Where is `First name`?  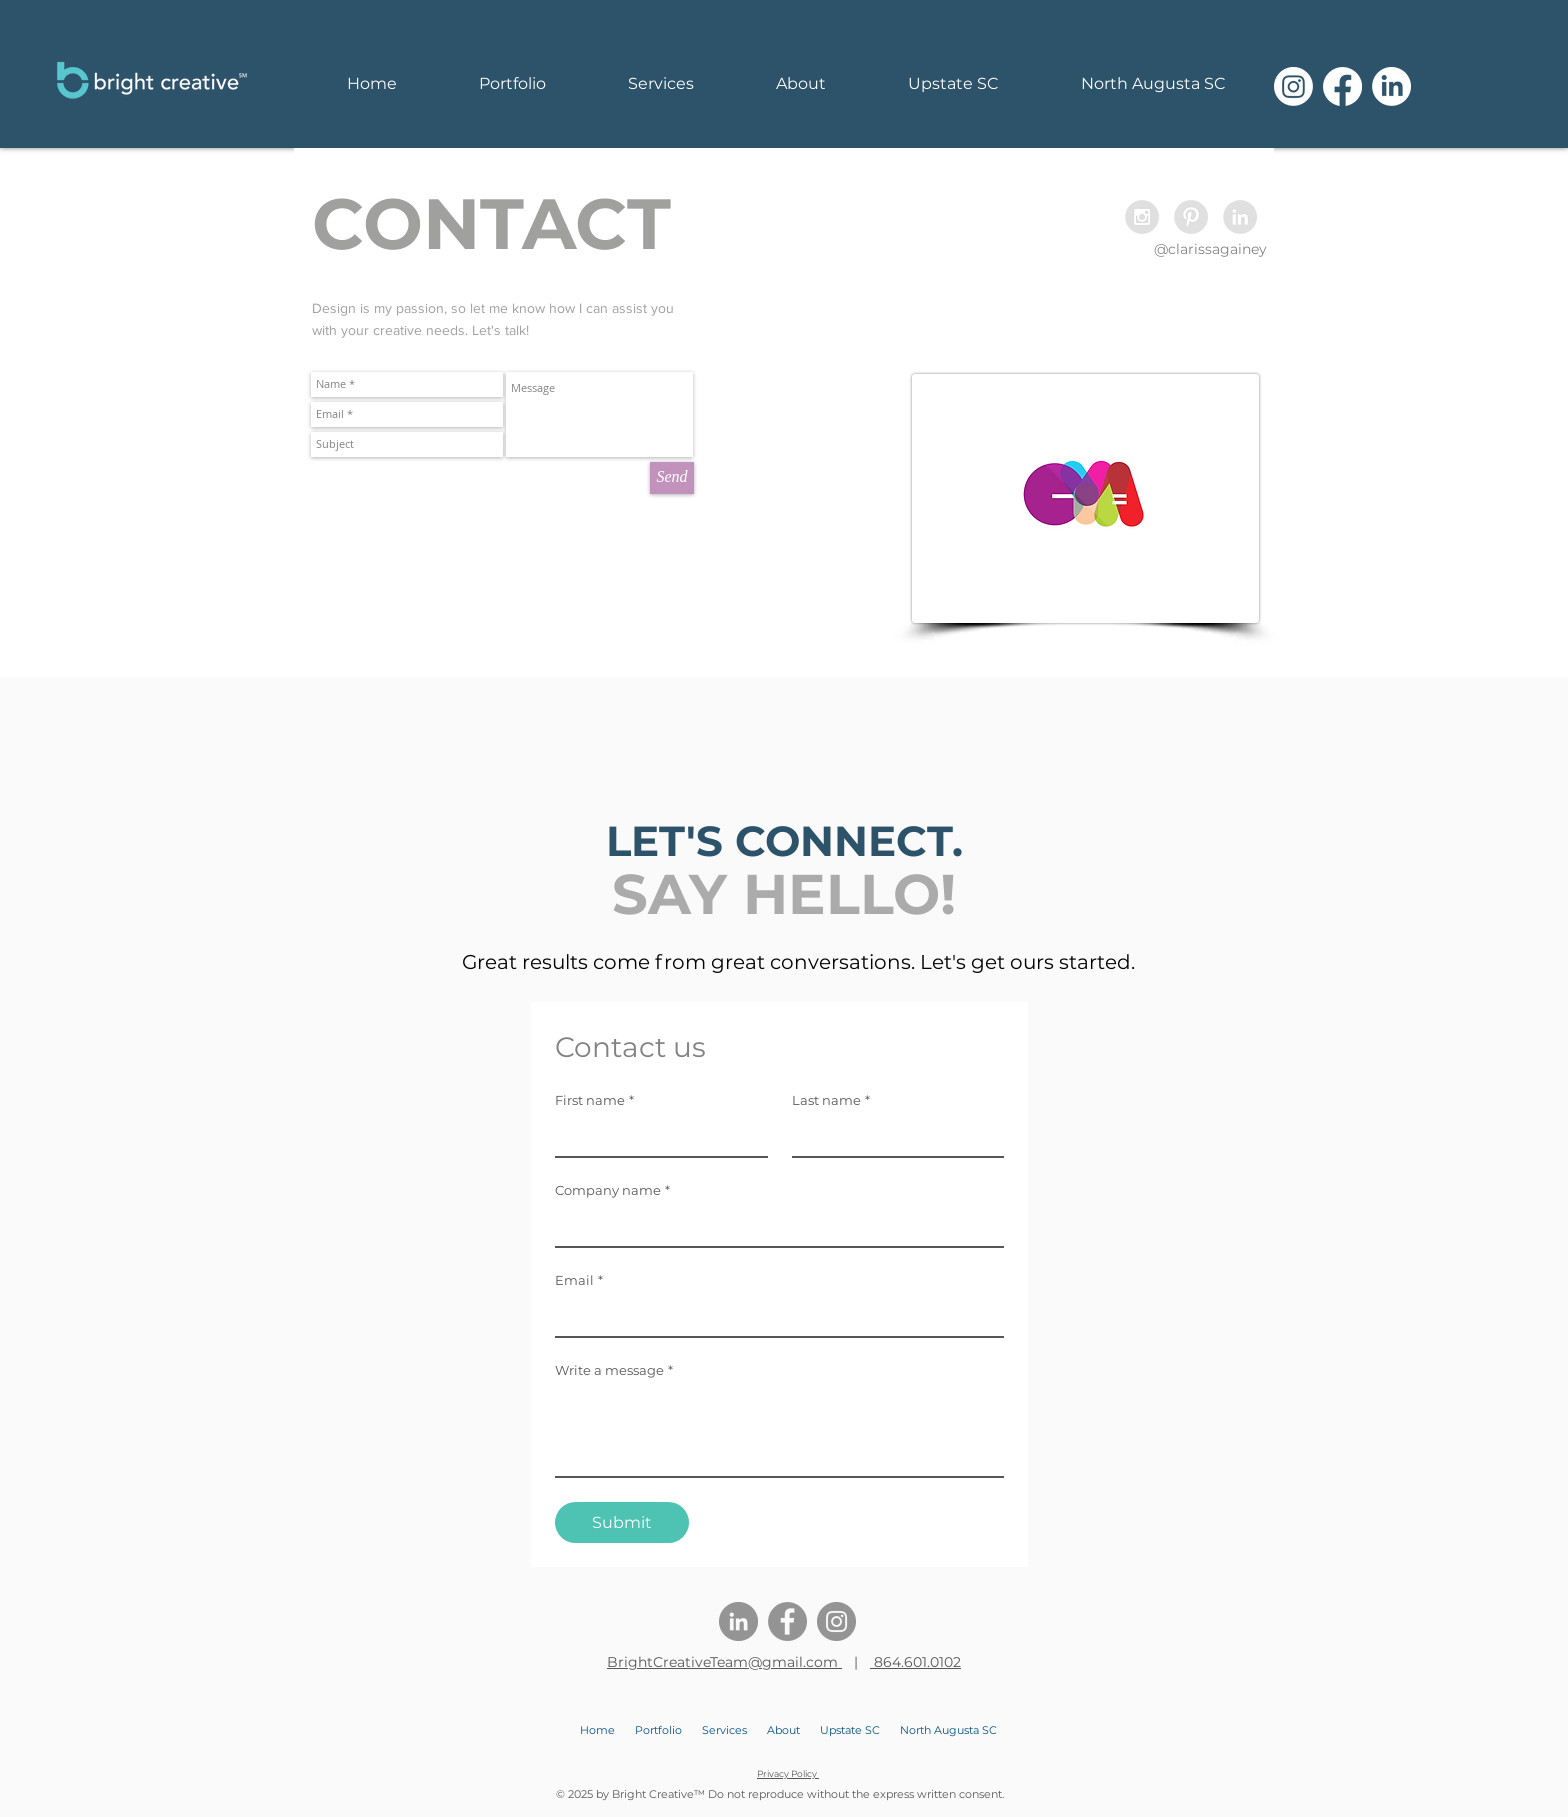
First name is located at coordinates (594, 1100).